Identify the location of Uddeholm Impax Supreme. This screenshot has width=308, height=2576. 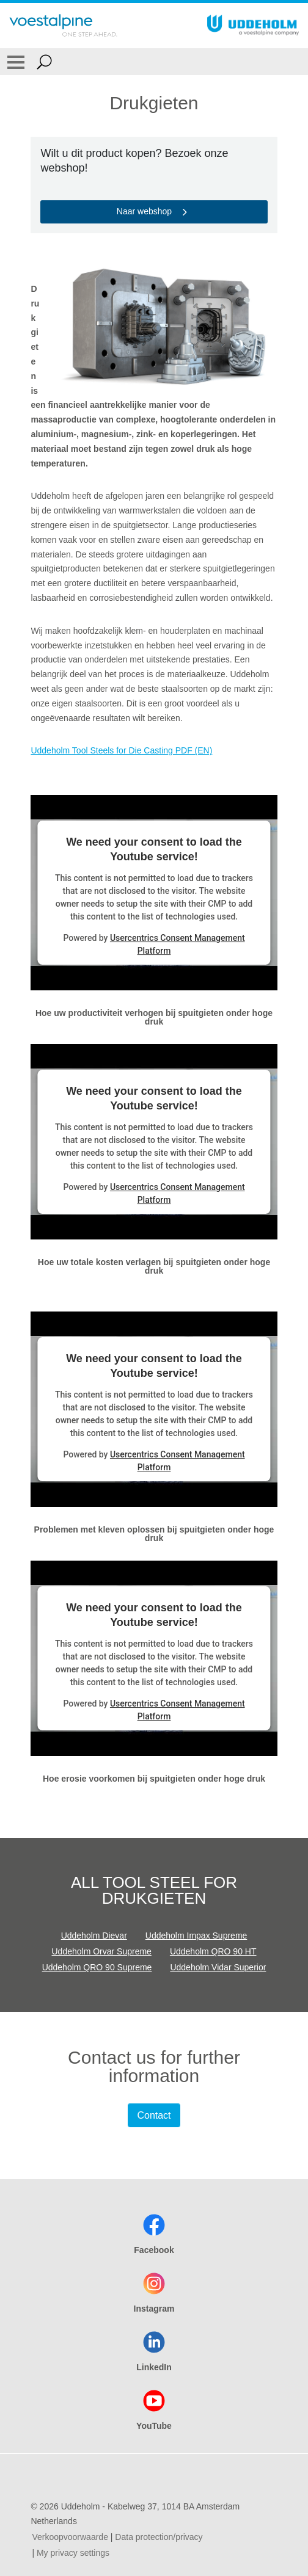
(196, 1935).